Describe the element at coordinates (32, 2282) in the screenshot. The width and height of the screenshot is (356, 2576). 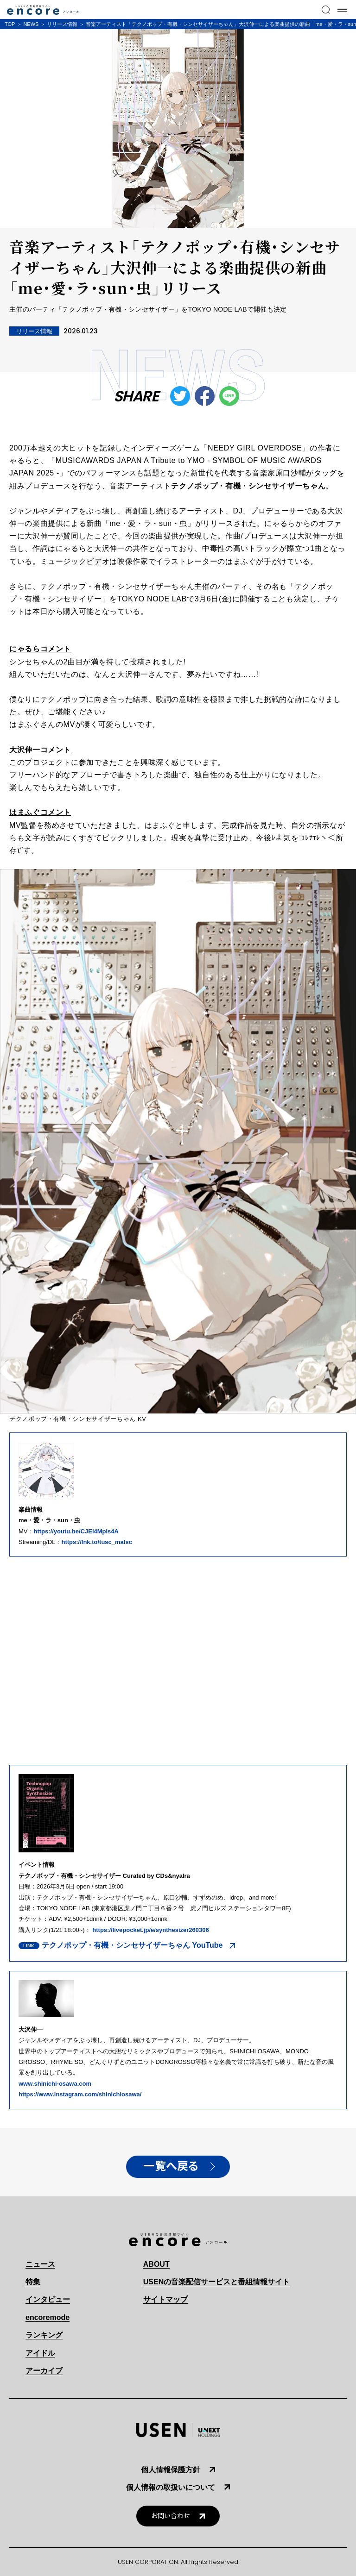
I see `特集` at that location.